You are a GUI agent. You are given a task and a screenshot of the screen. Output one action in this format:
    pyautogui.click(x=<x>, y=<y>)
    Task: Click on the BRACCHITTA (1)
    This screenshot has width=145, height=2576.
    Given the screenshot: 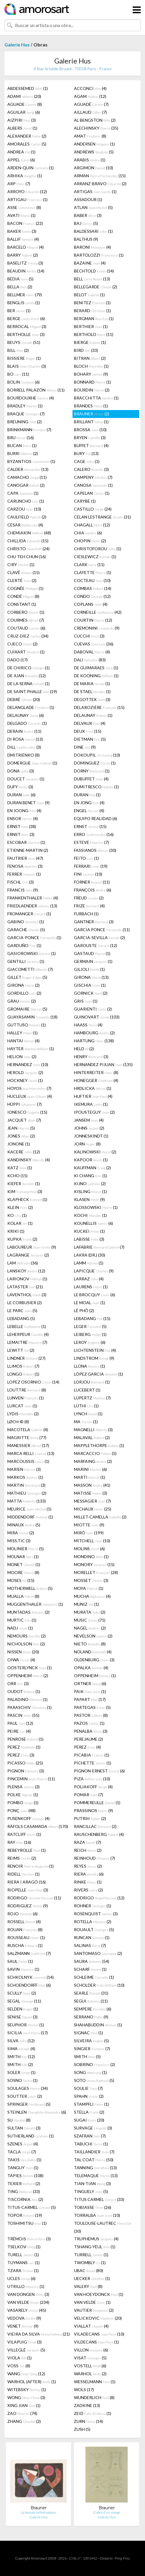 What is the action you would take?
    pyautogui.click(x=96, y=397)
    